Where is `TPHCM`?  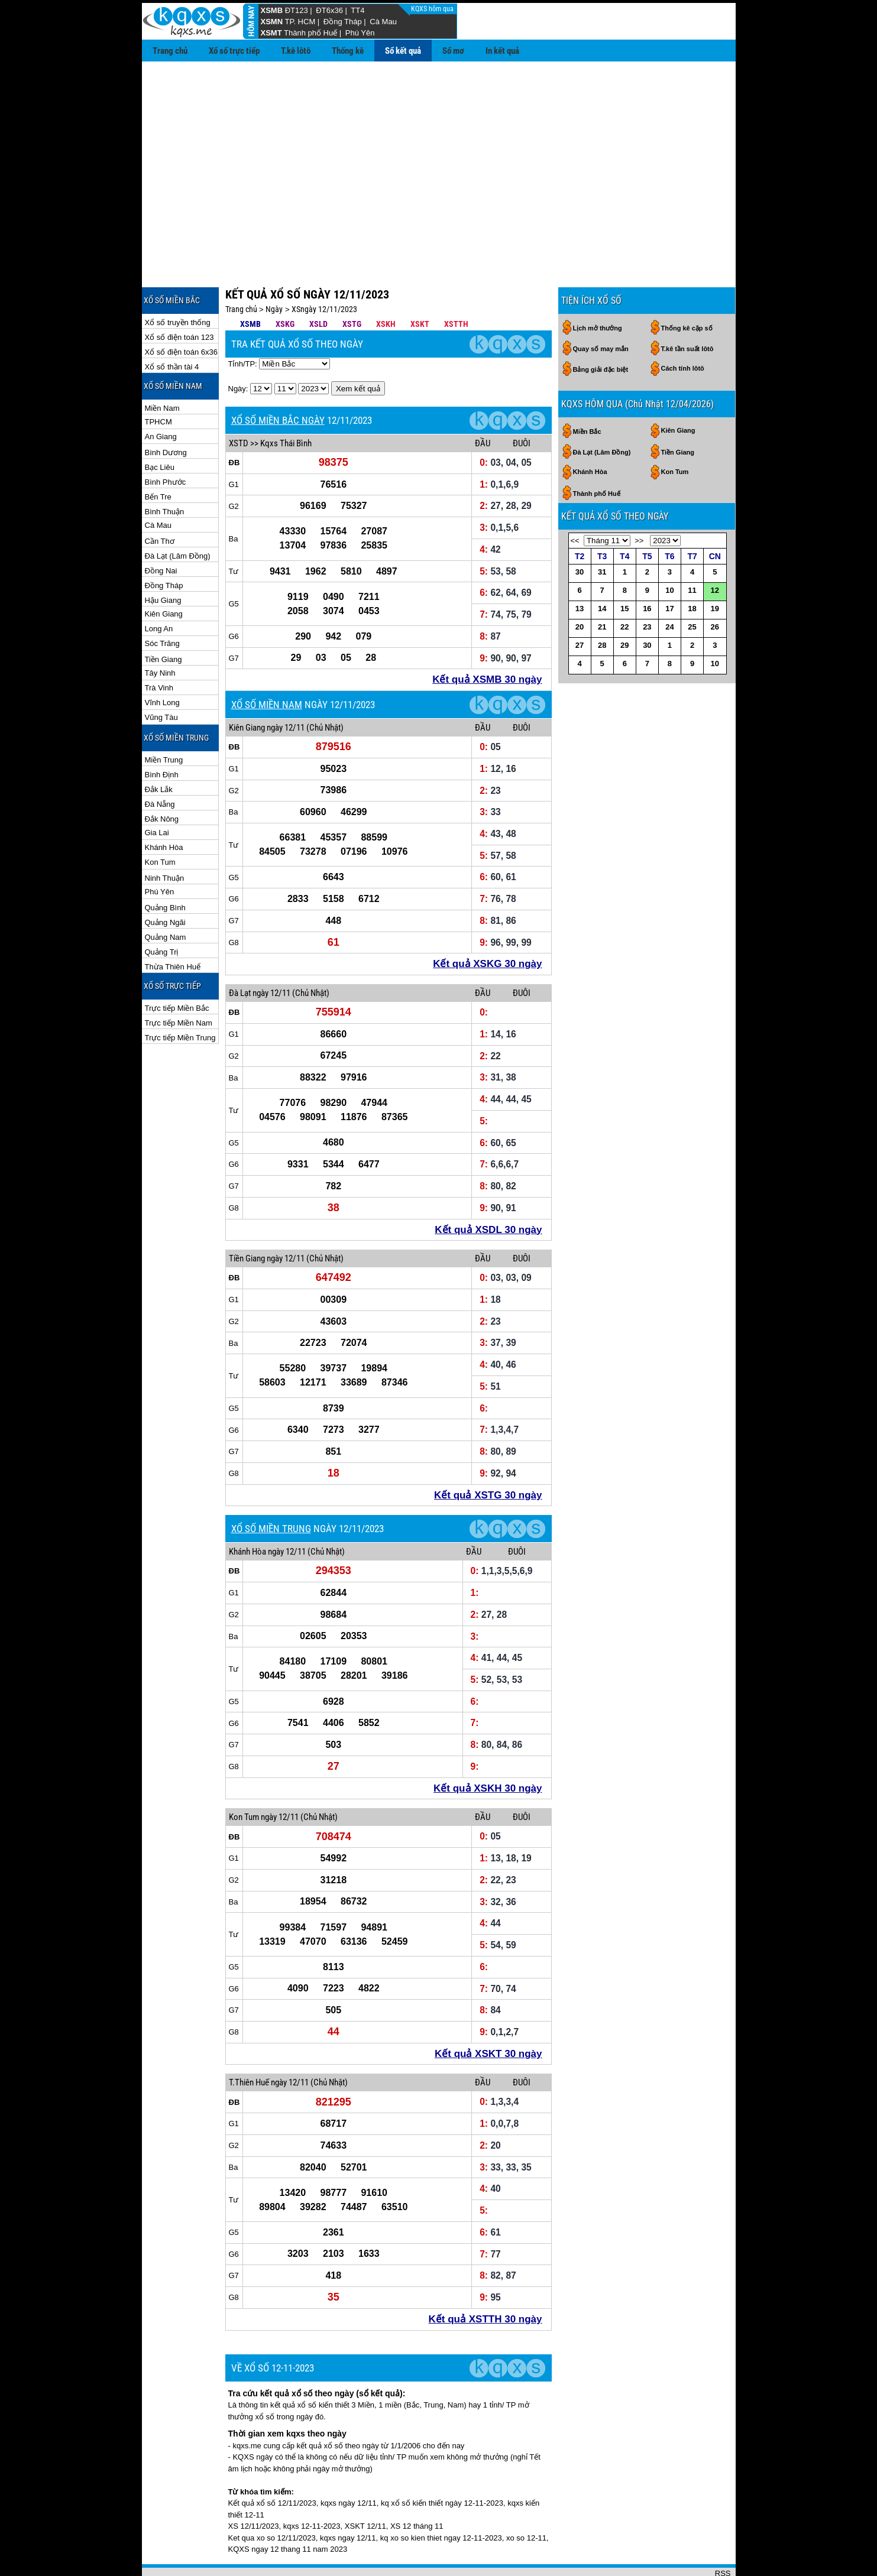 TPHCM is located at coordinates (158, 383).